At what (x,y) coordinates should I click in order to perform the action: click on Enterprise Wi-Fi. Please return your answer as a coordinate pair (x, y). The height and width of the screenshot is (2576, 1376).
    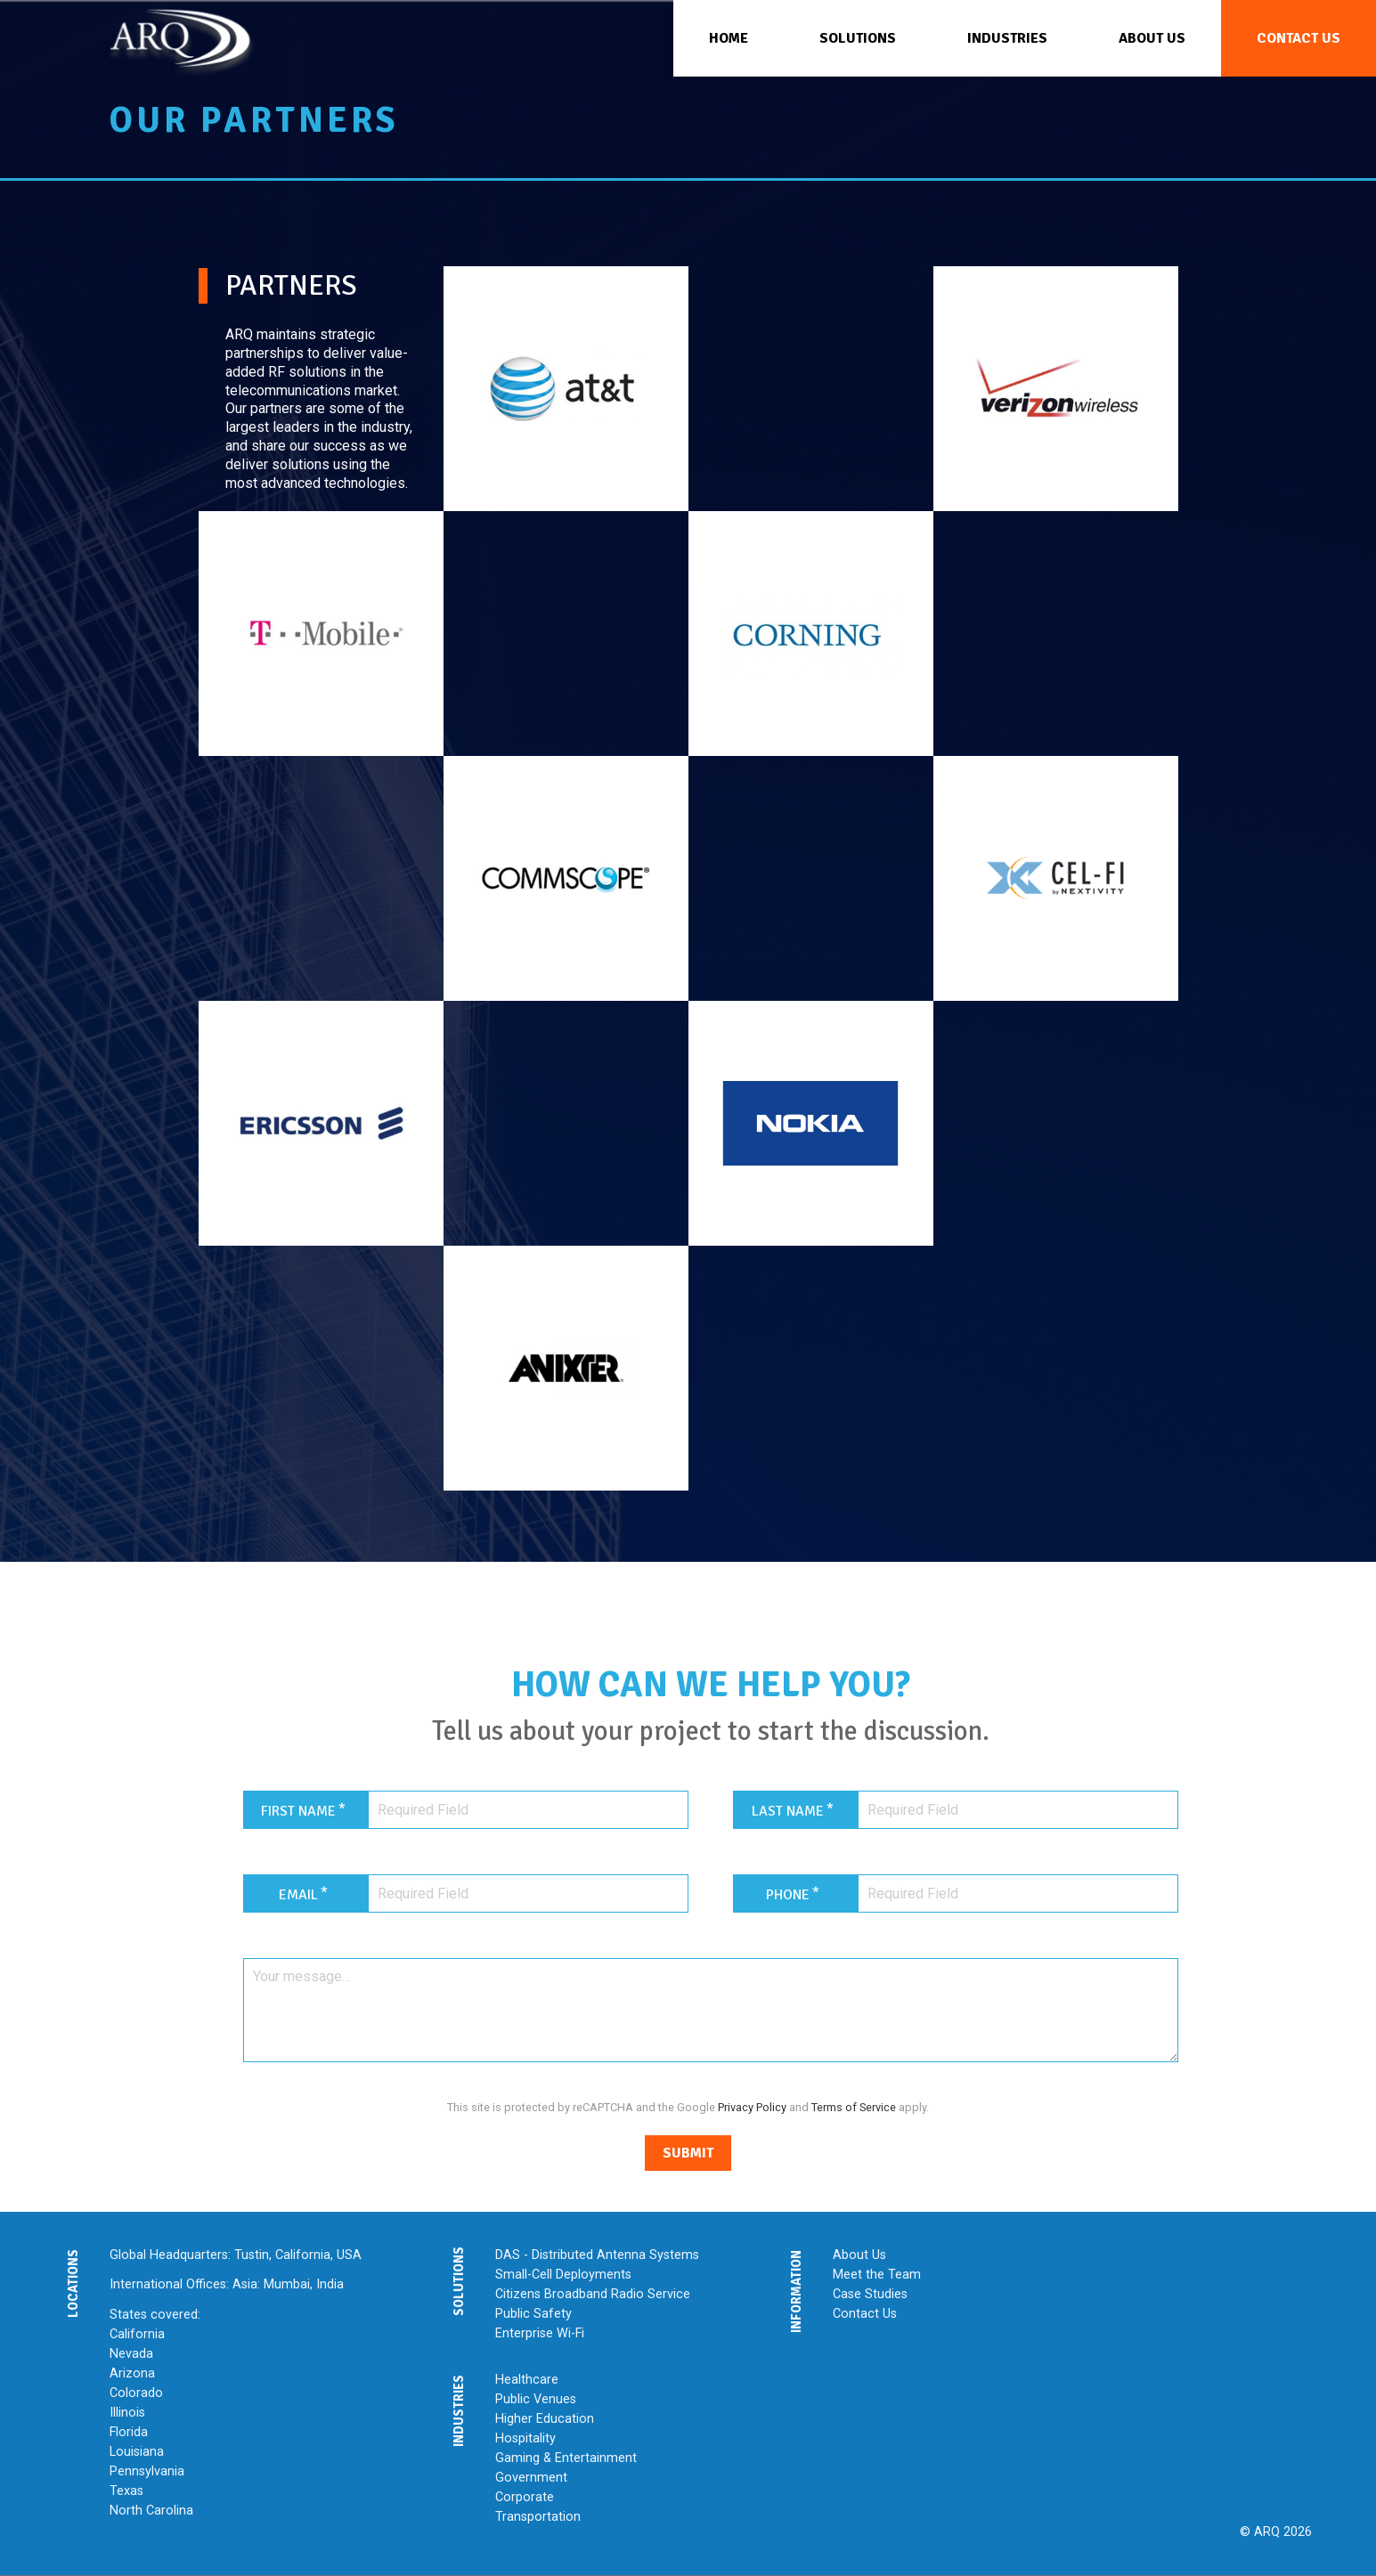
    Looking at the image, I should click on (539, 2333).